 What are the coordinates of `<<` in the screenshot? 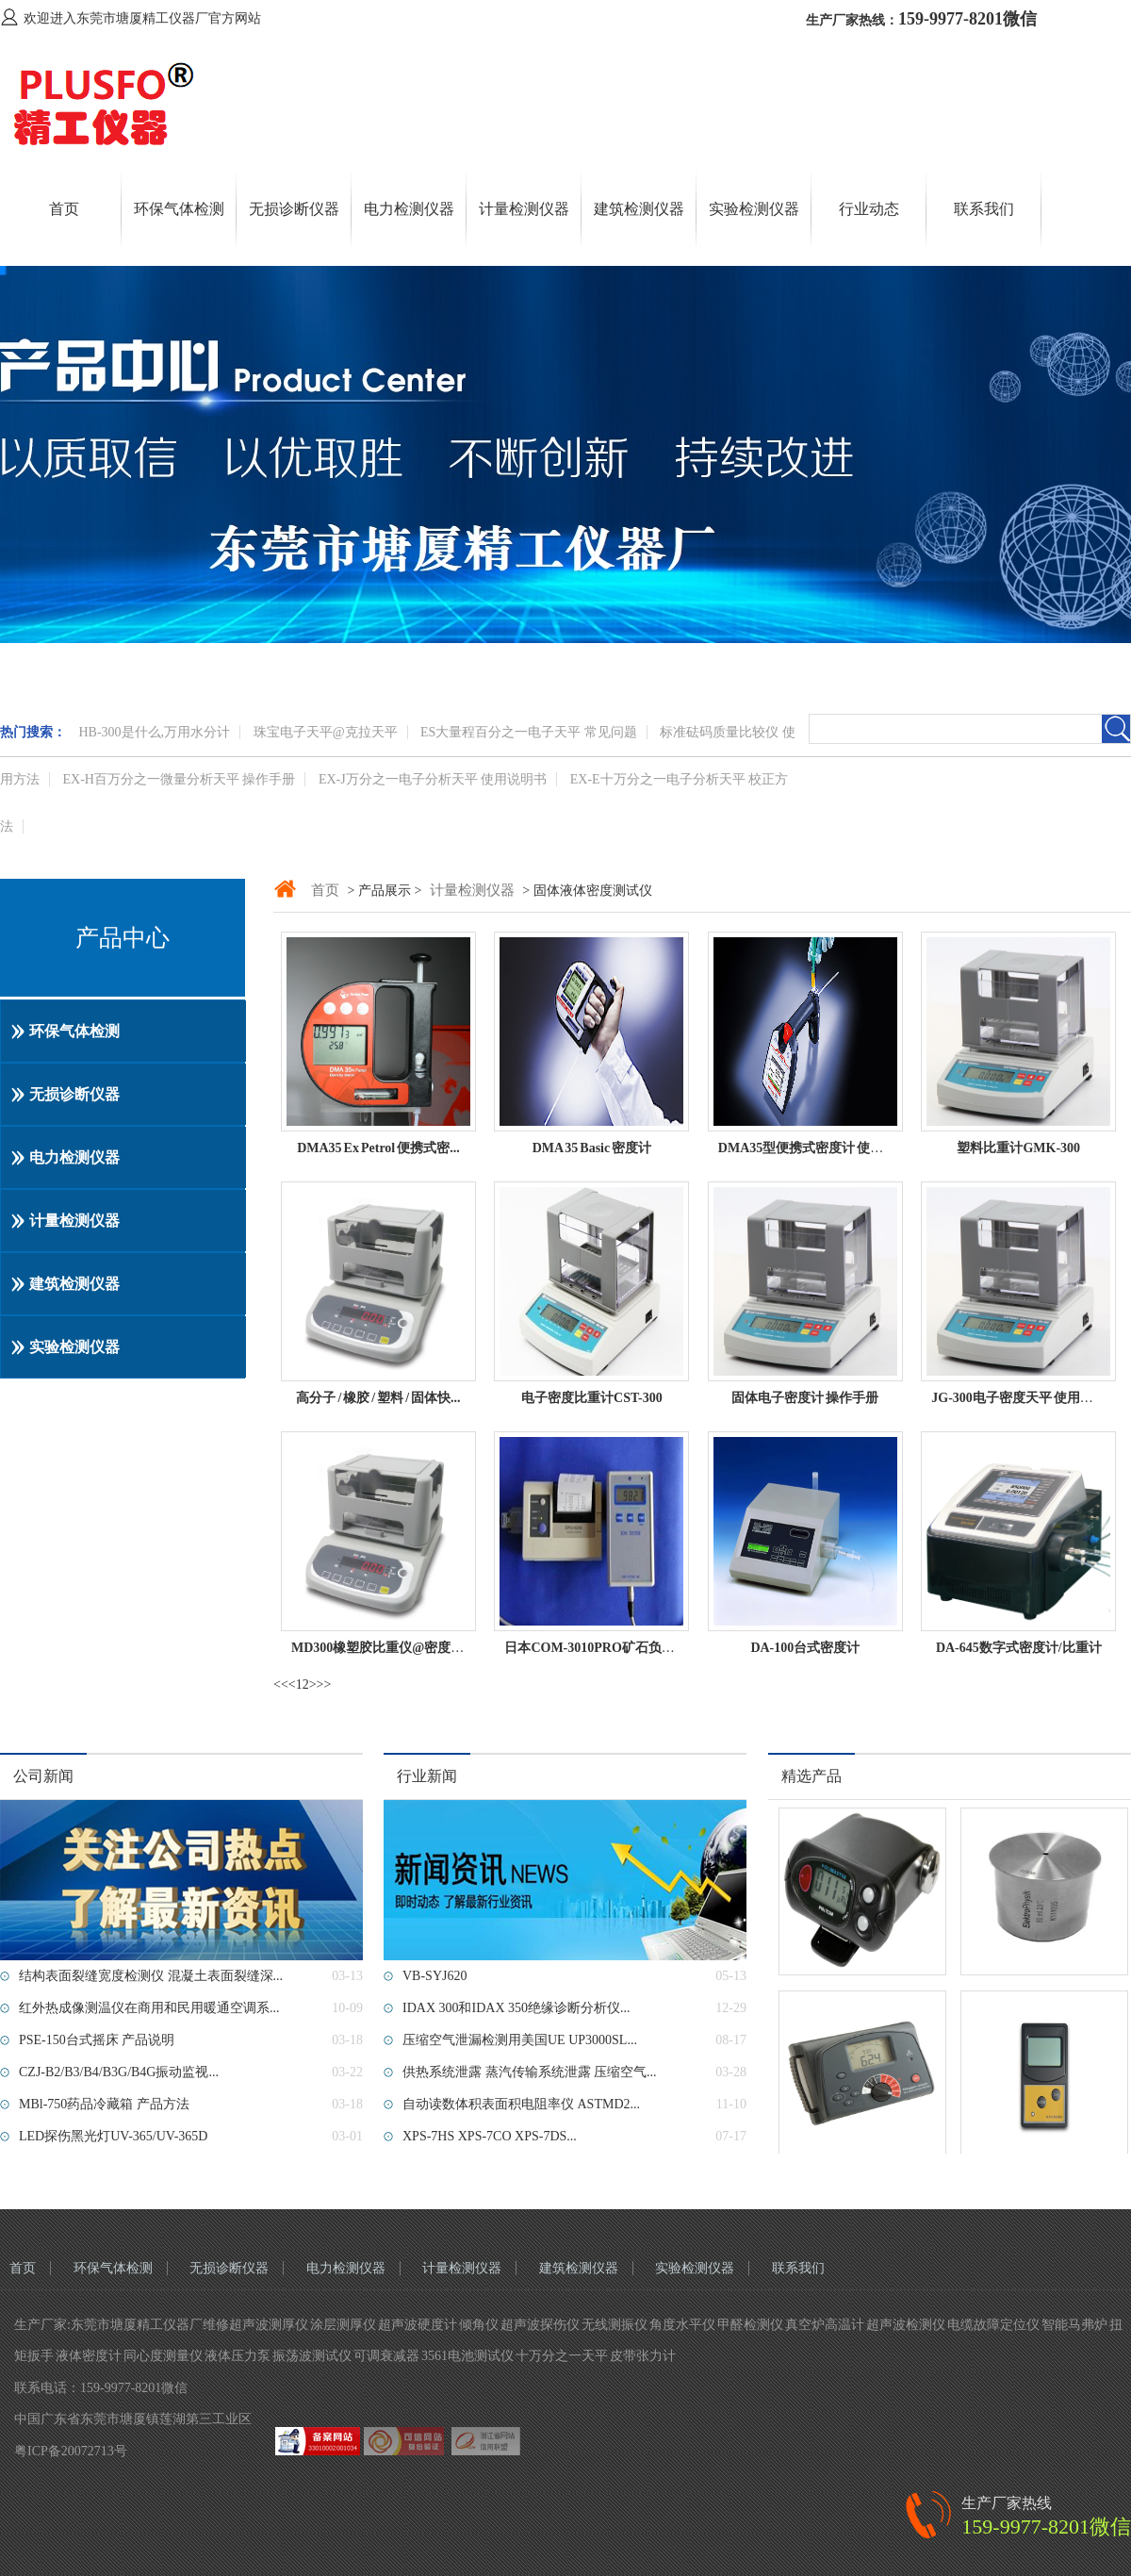 It's located at (280, 1684).